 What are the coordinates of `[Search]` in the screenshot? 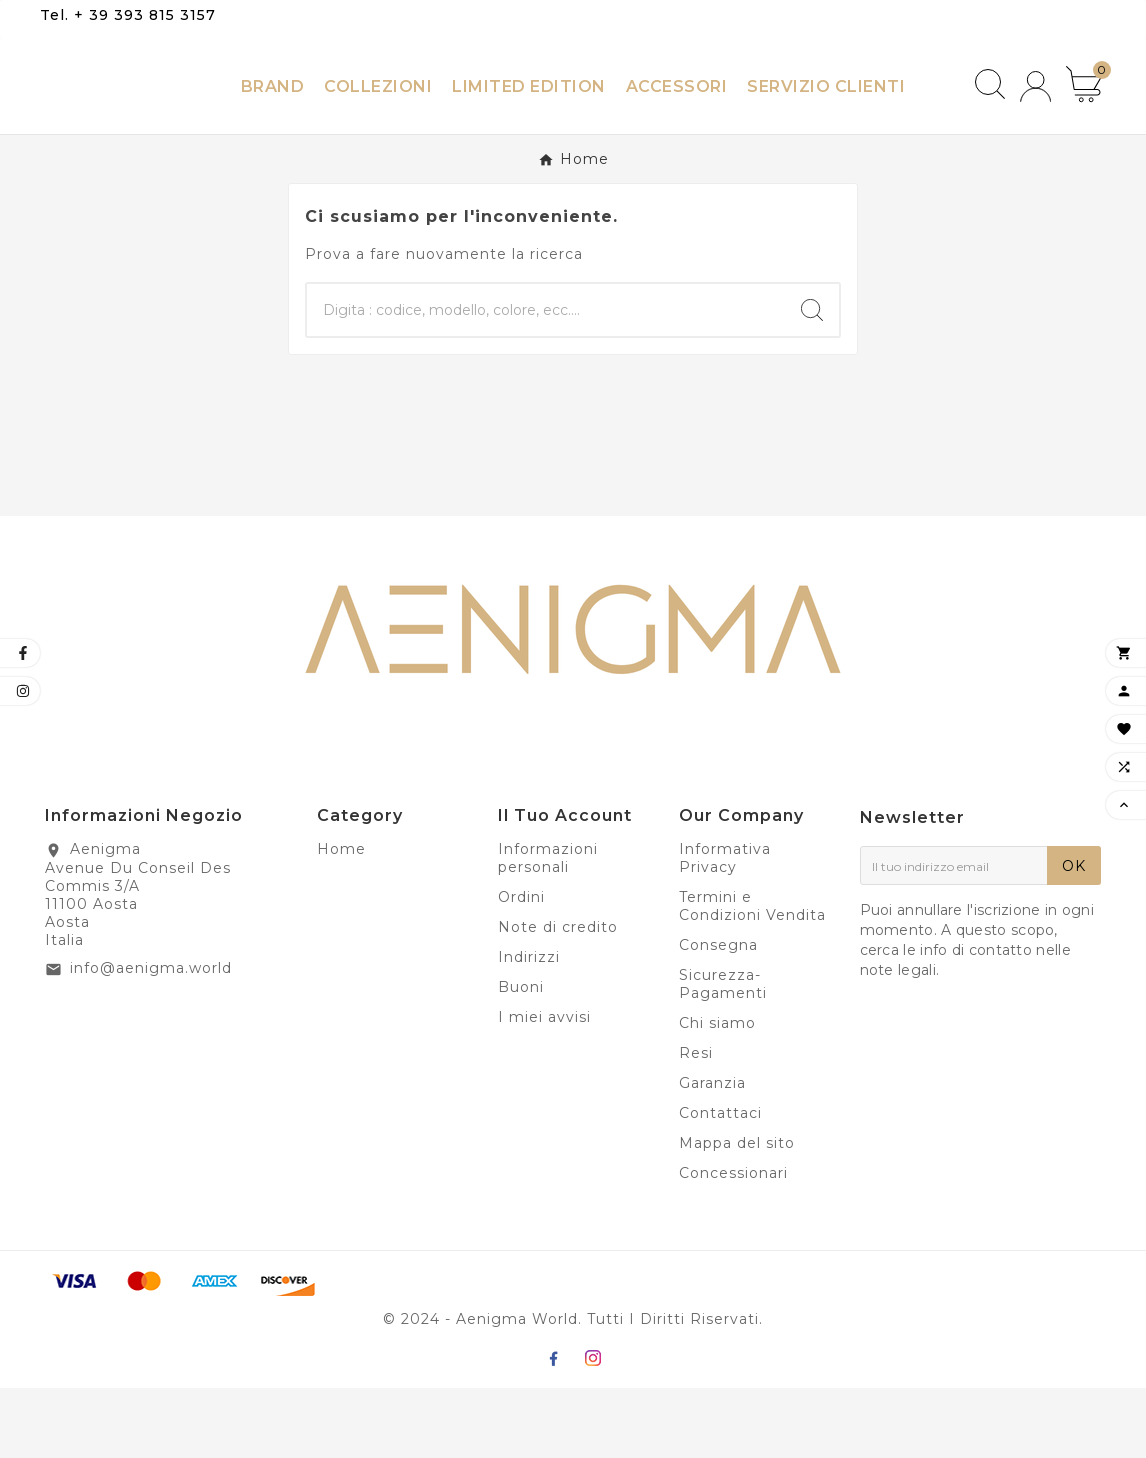 It's located at (812, 380).